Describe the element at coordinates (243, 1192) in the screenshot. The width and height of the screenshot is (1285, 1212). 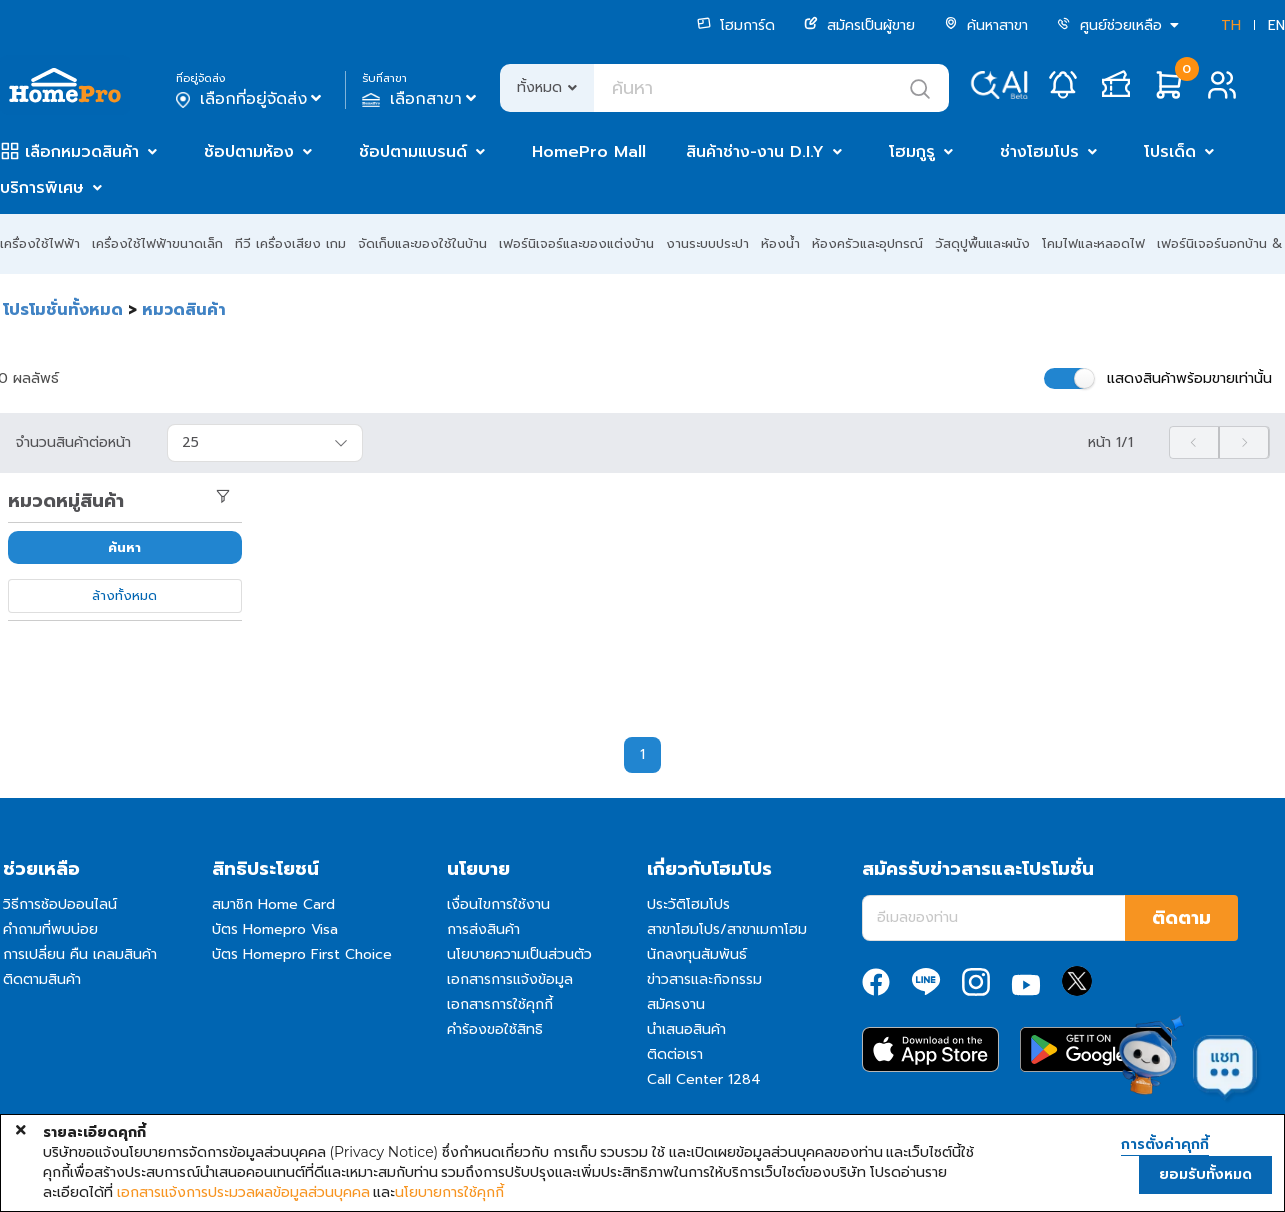
I see `เอกสารแจ้งการประมวลผลข้อมูลส่วนบุคคล` at that location.